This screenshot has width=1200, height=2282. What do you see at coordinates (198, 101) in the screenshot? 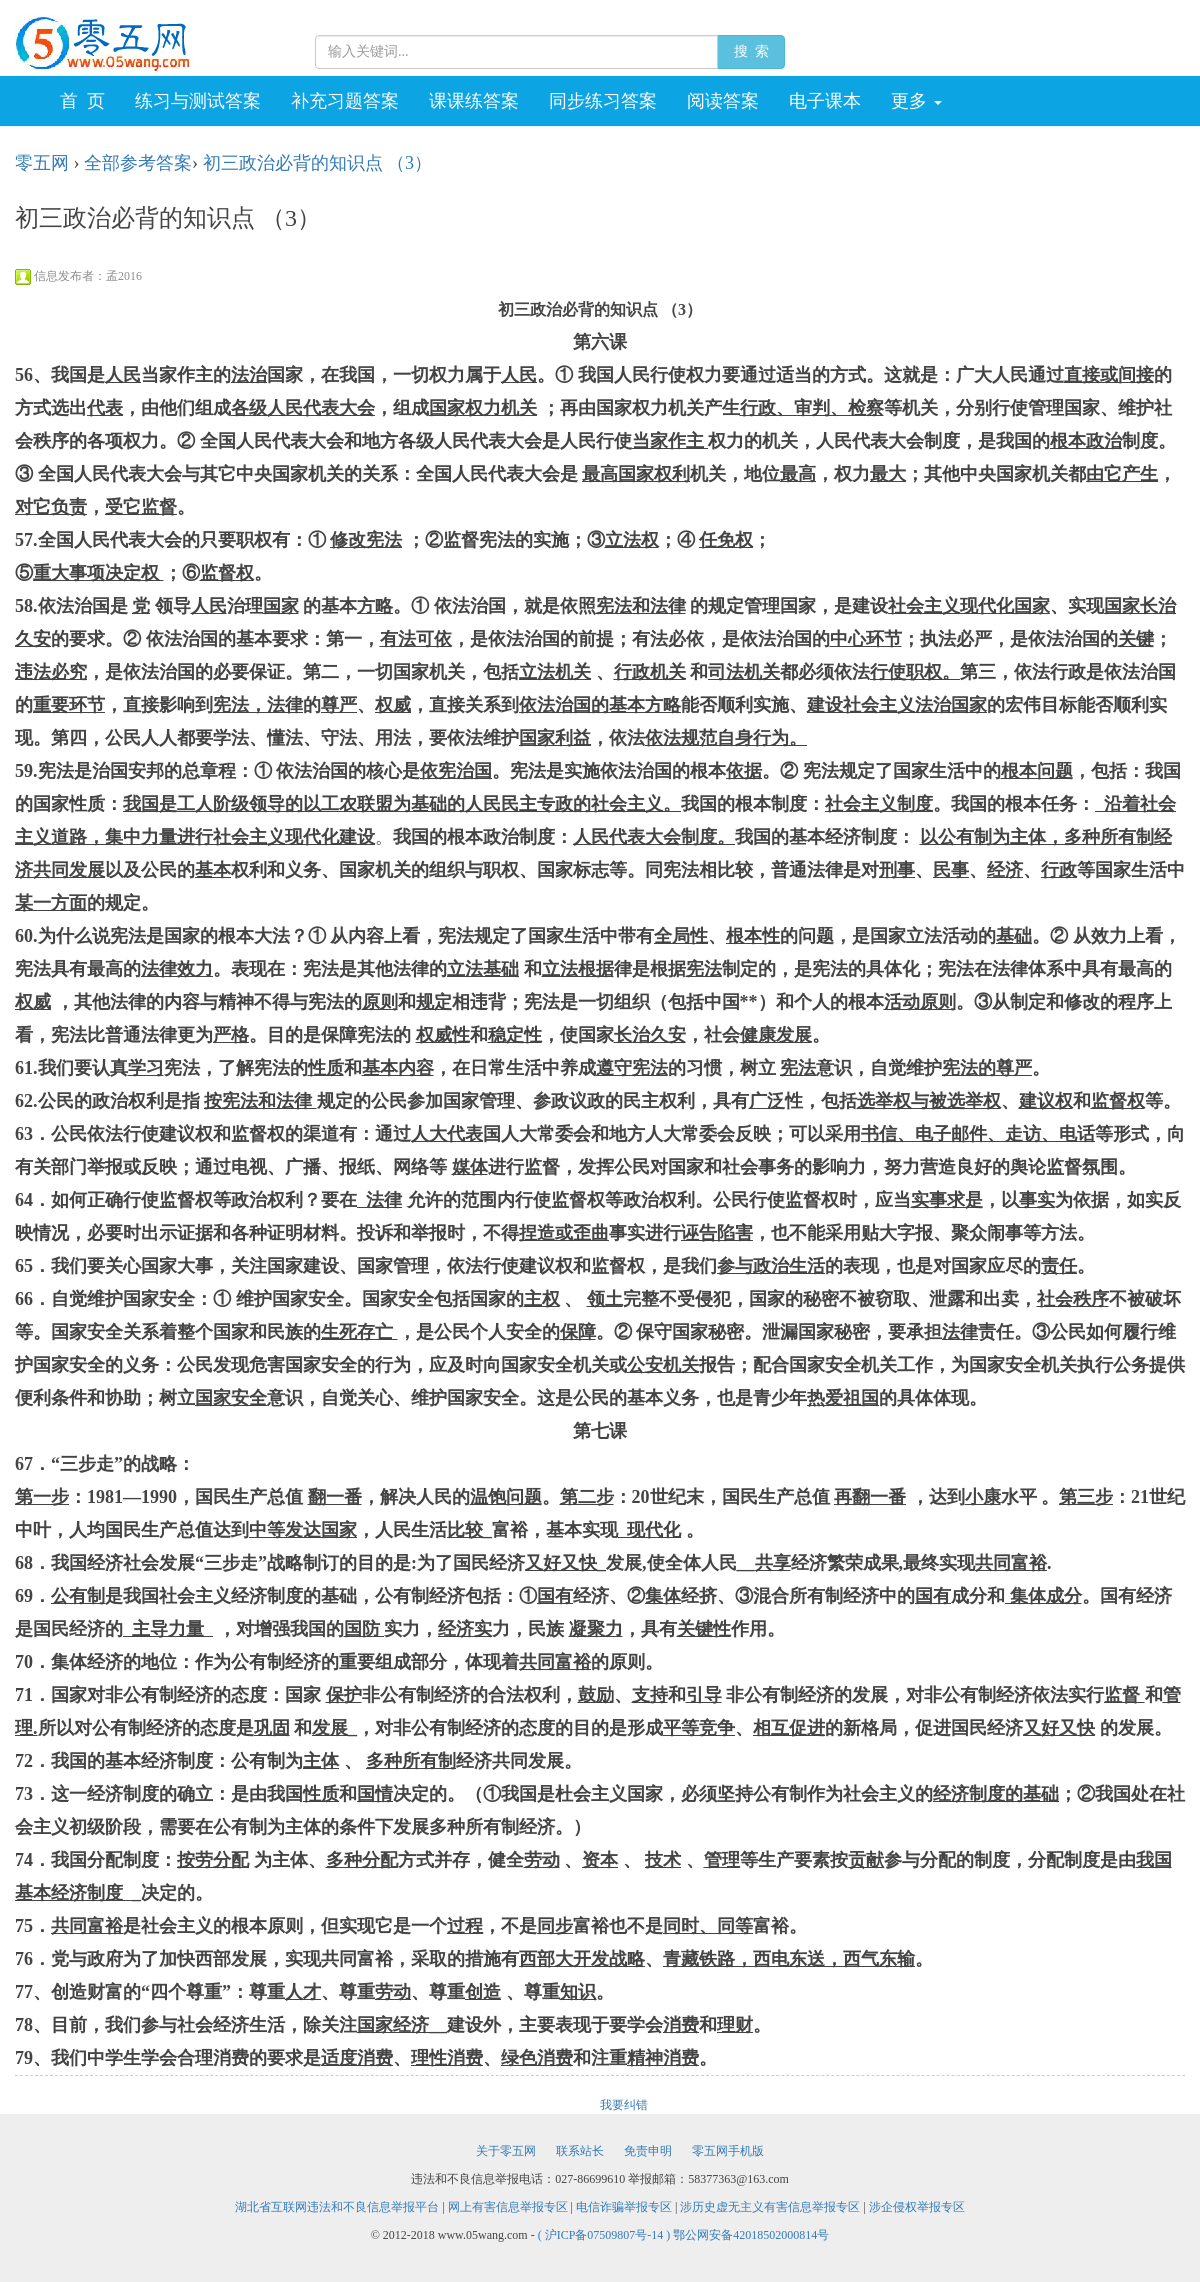
I see `练习与测试答案` at bounding box center [198, 101].